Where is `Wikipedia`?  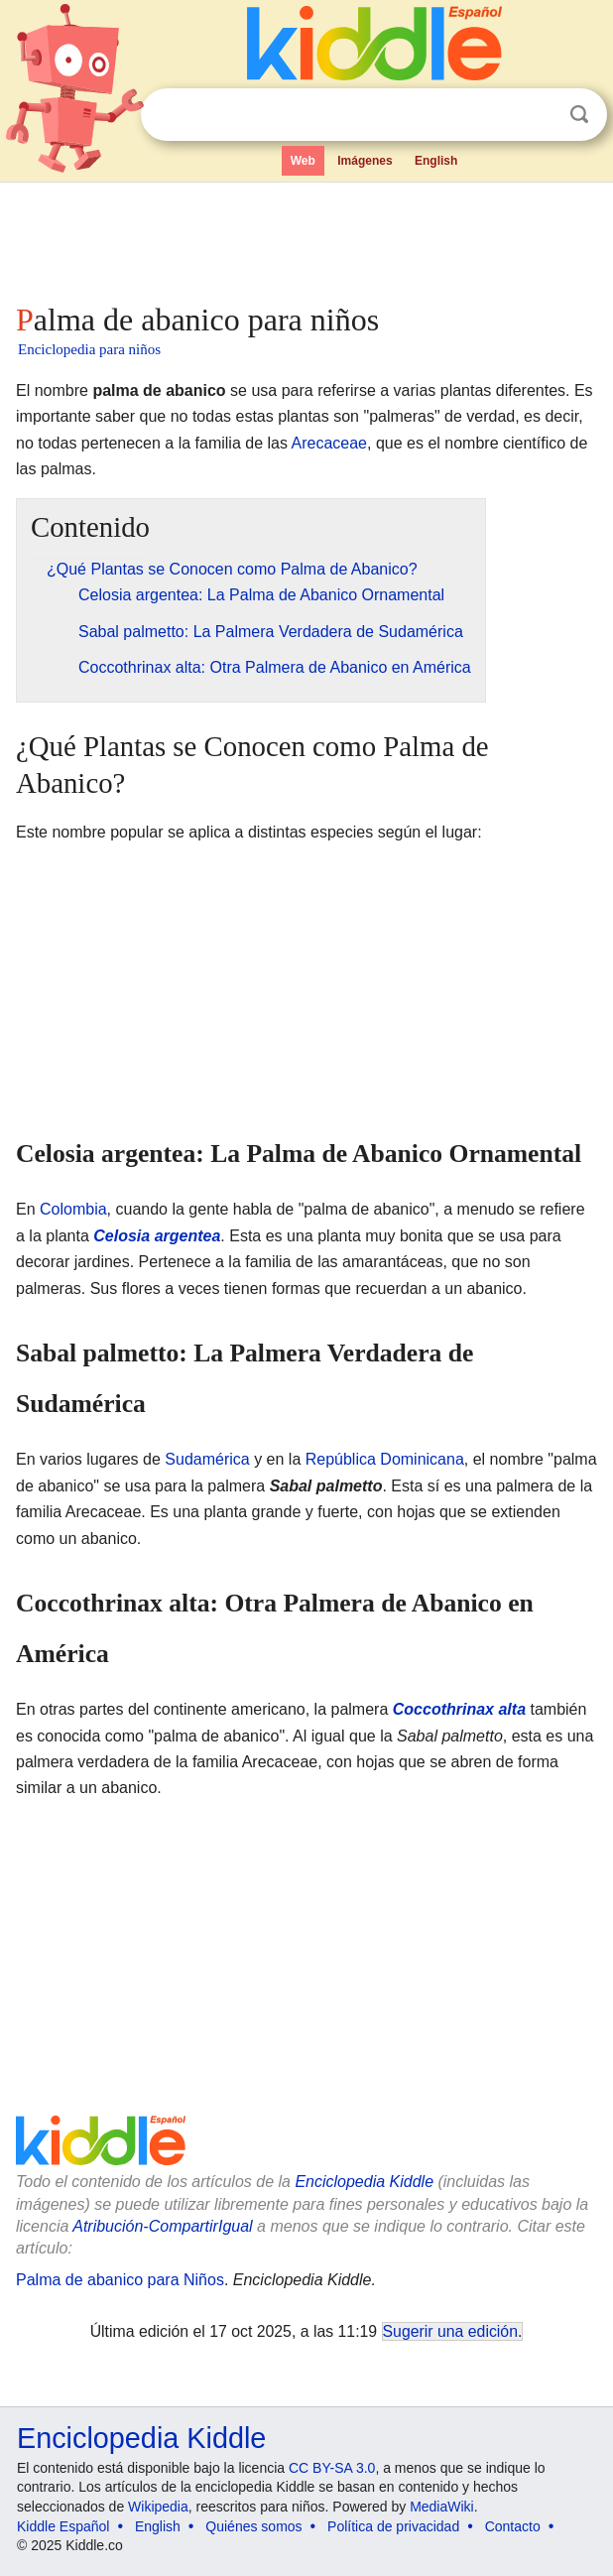
Wikipedia is located at coordinates (158, 2506).